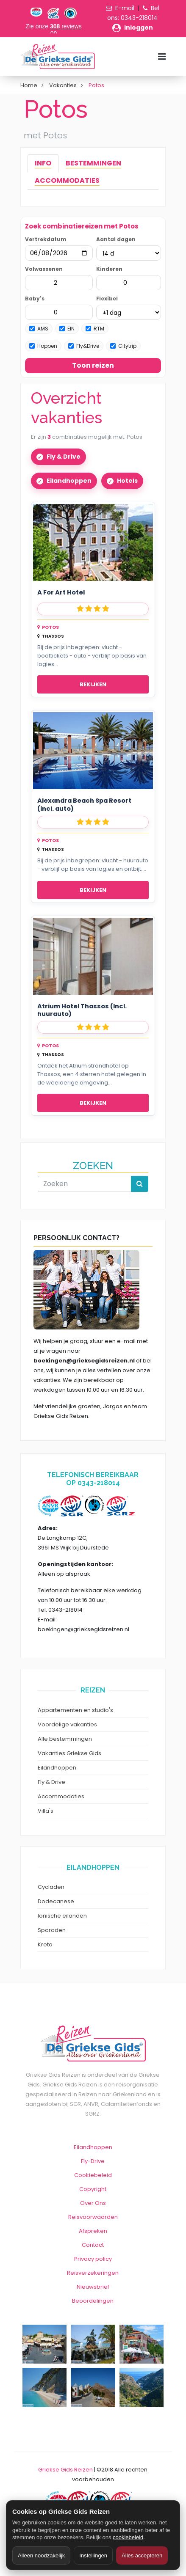 The width and height of the screenshot is (186, 2576). I want to click on Appartementen en studio's, so click(75, 1710).